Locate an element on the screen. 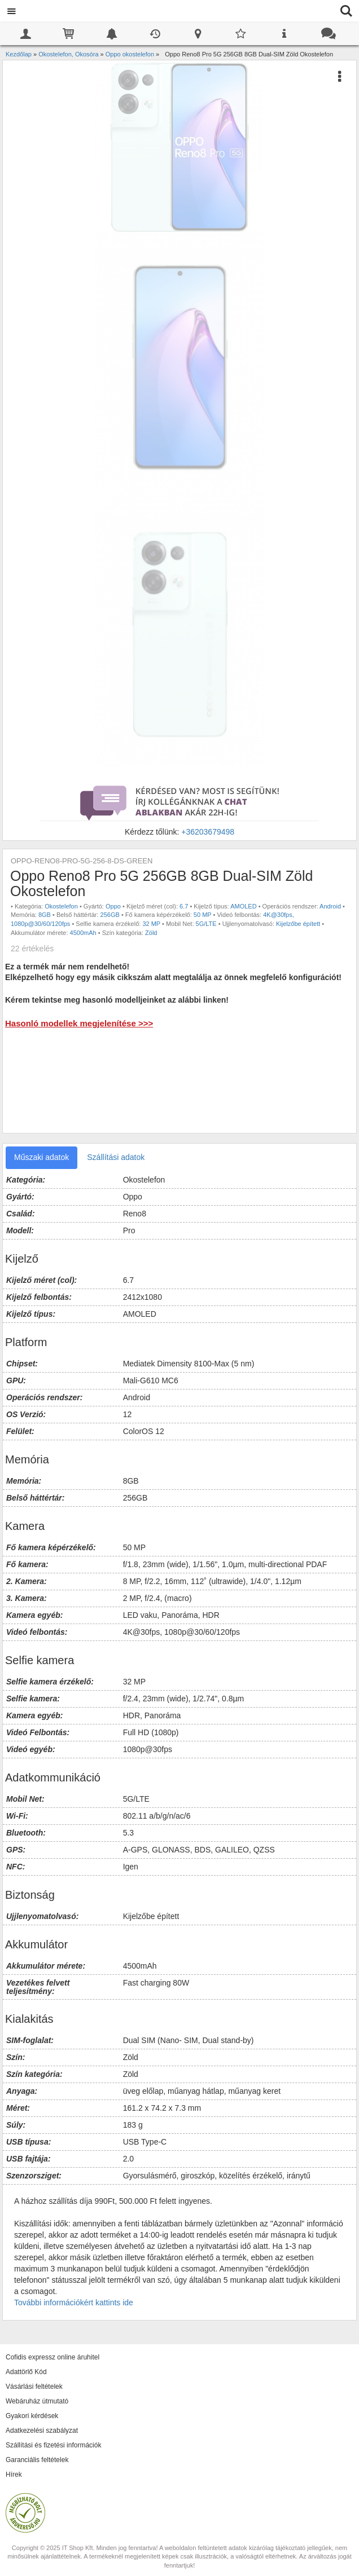 Image resolution: width=359 pixels, height=2576 pixels. Szállítási és fizetési információk is located at coordinates (53, 2445).